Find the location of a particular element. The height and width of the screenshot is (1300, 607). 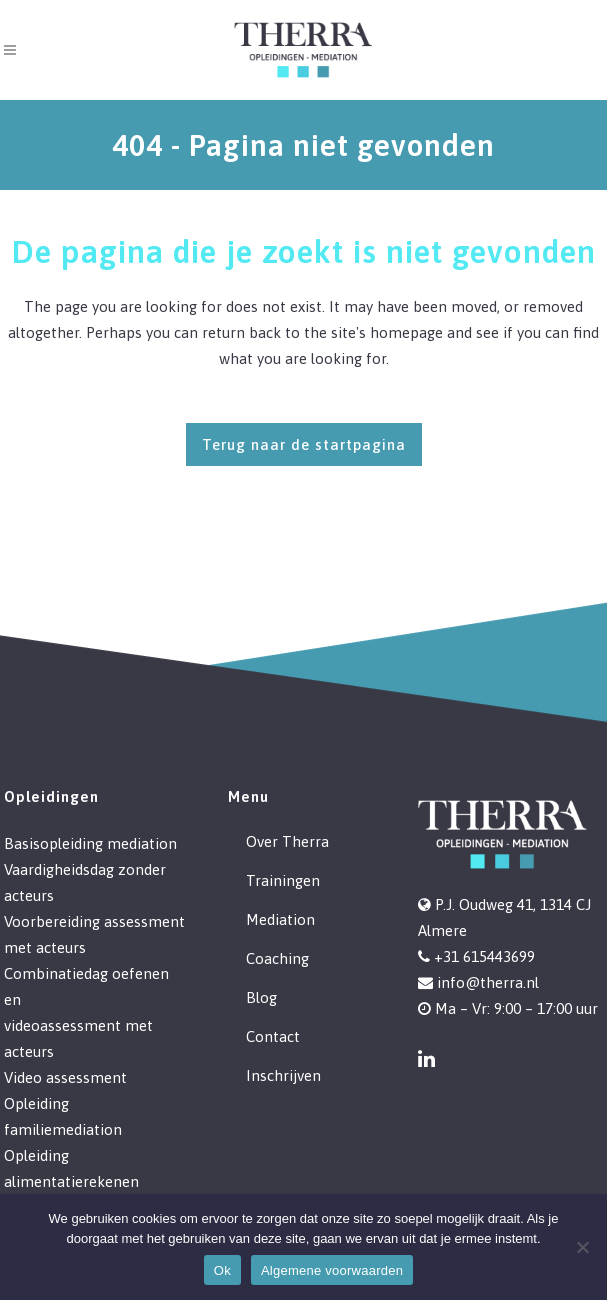

Trainingen is located at coordinates (283, 880).